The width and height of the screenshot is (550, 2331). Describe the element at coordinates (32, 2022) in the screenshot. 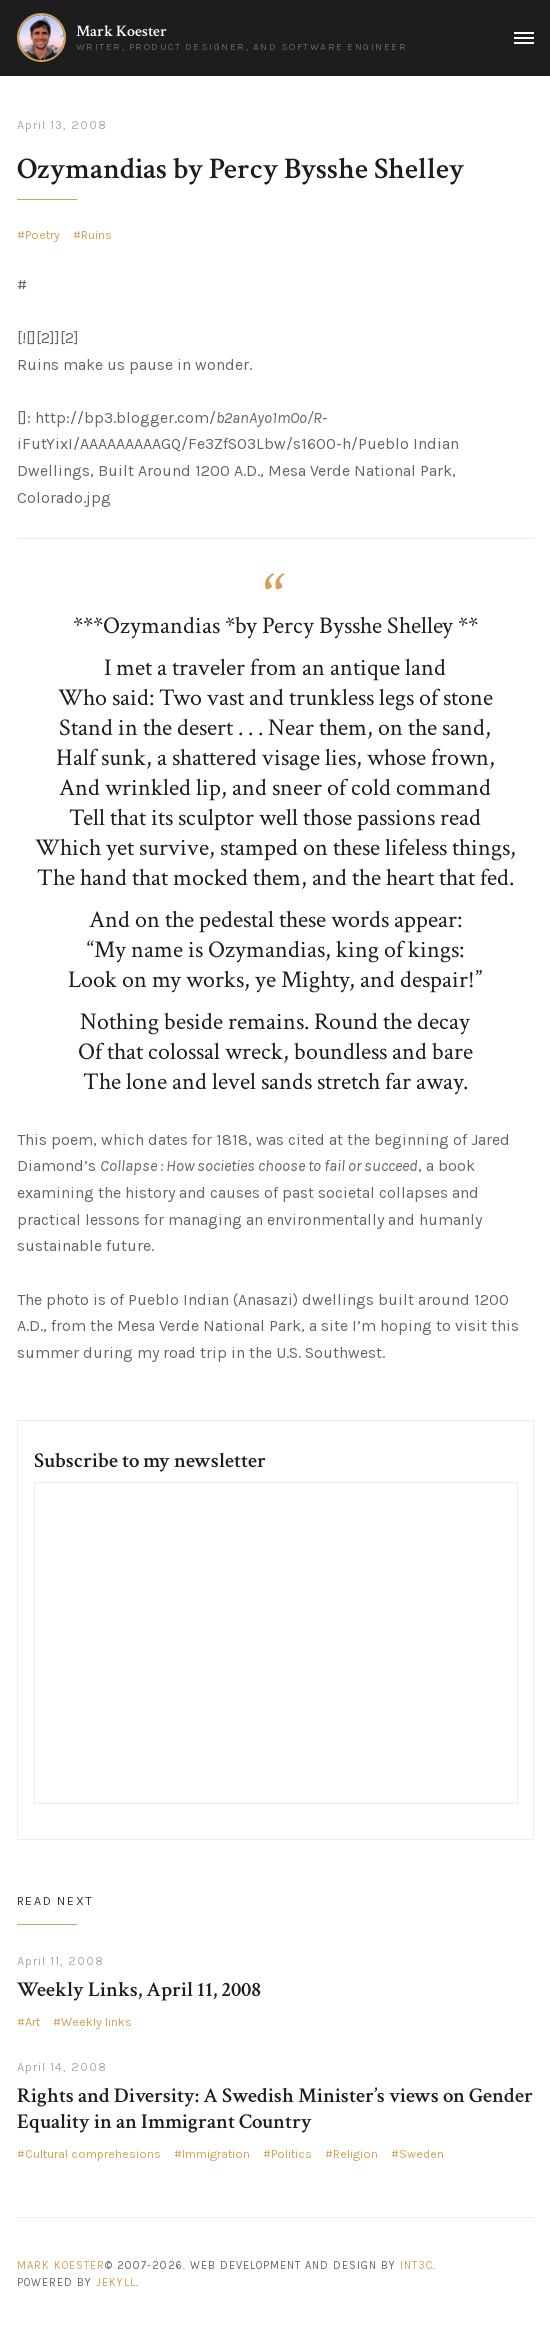

I see `Art` at that location.